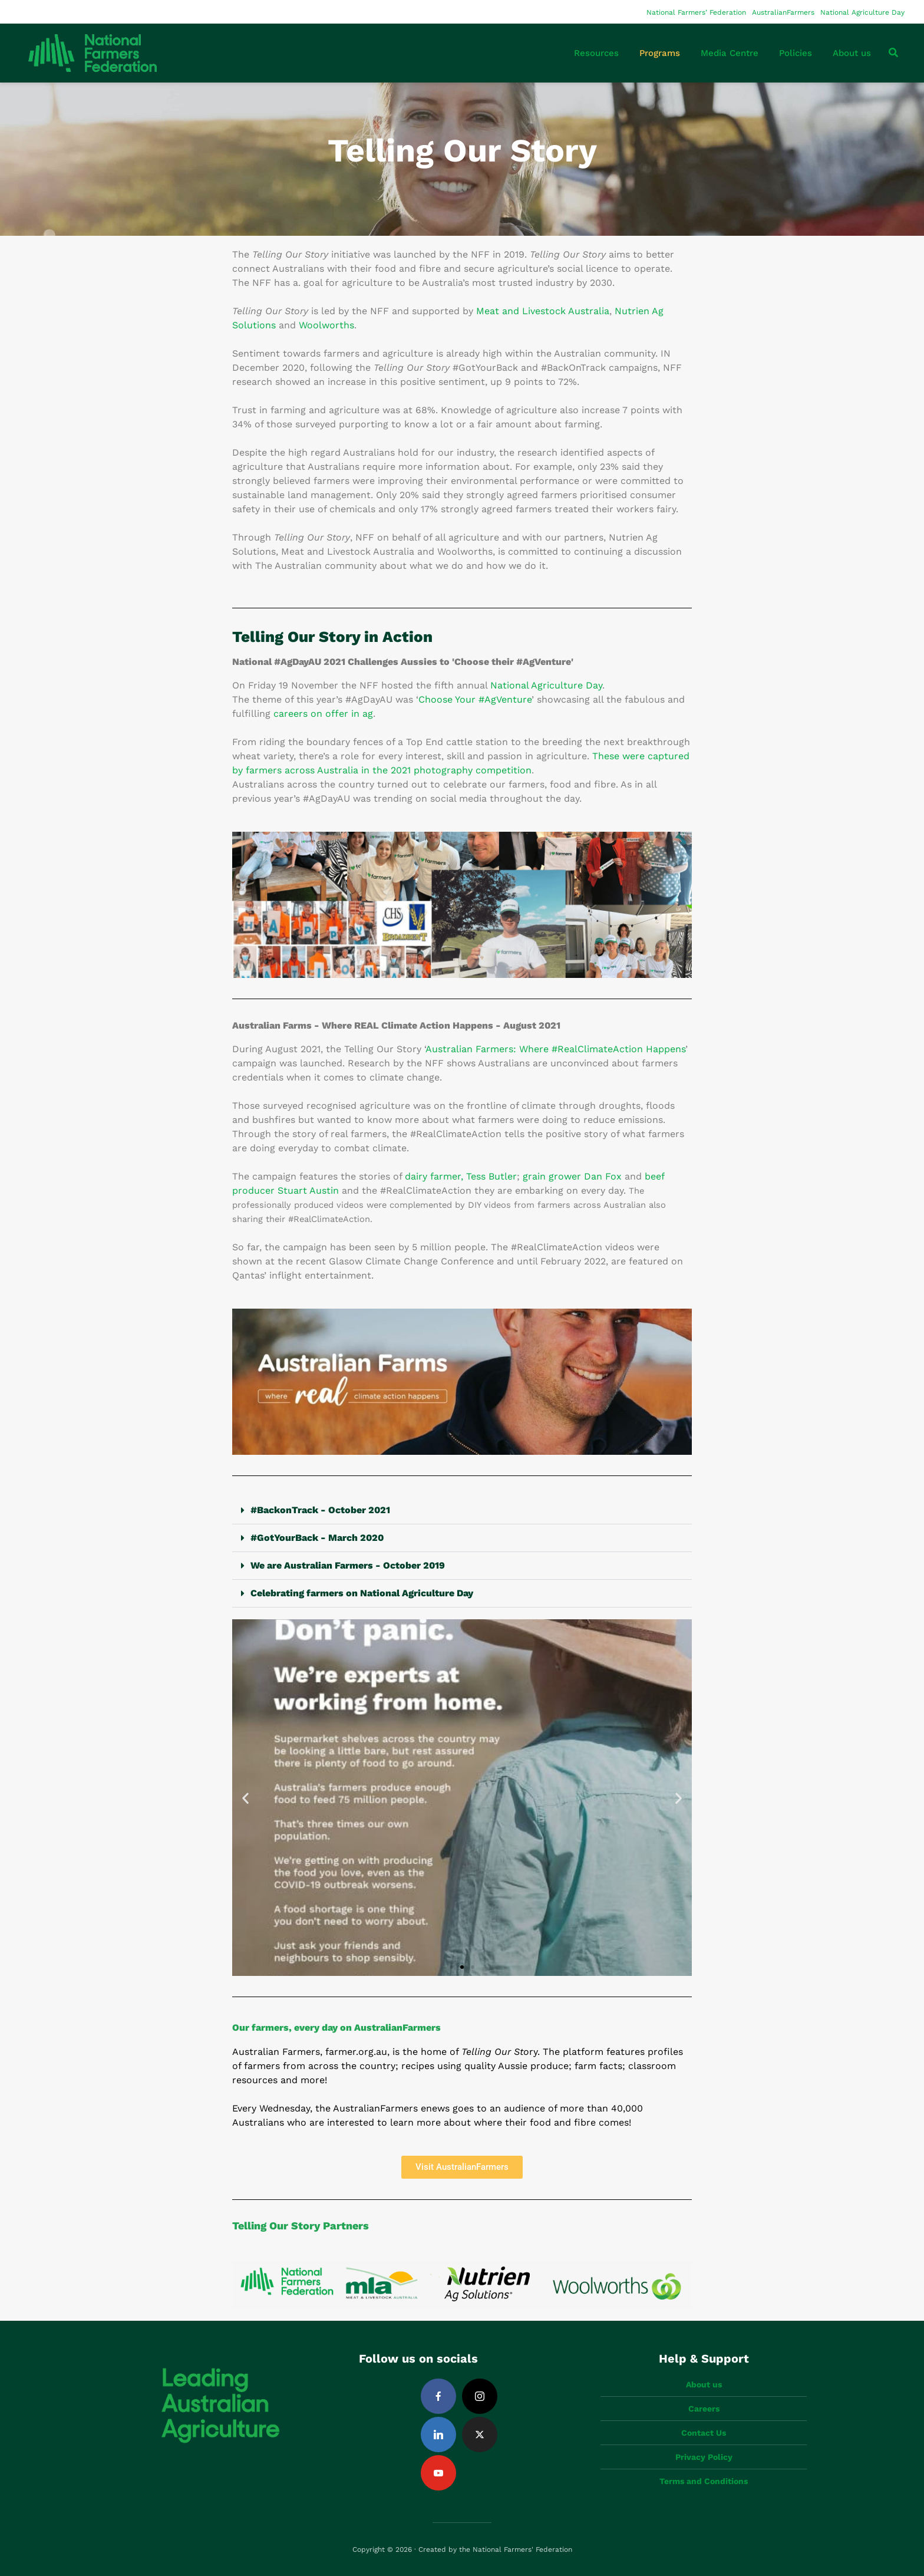  I want to click on AustralianFarmers, so click(783, 12).